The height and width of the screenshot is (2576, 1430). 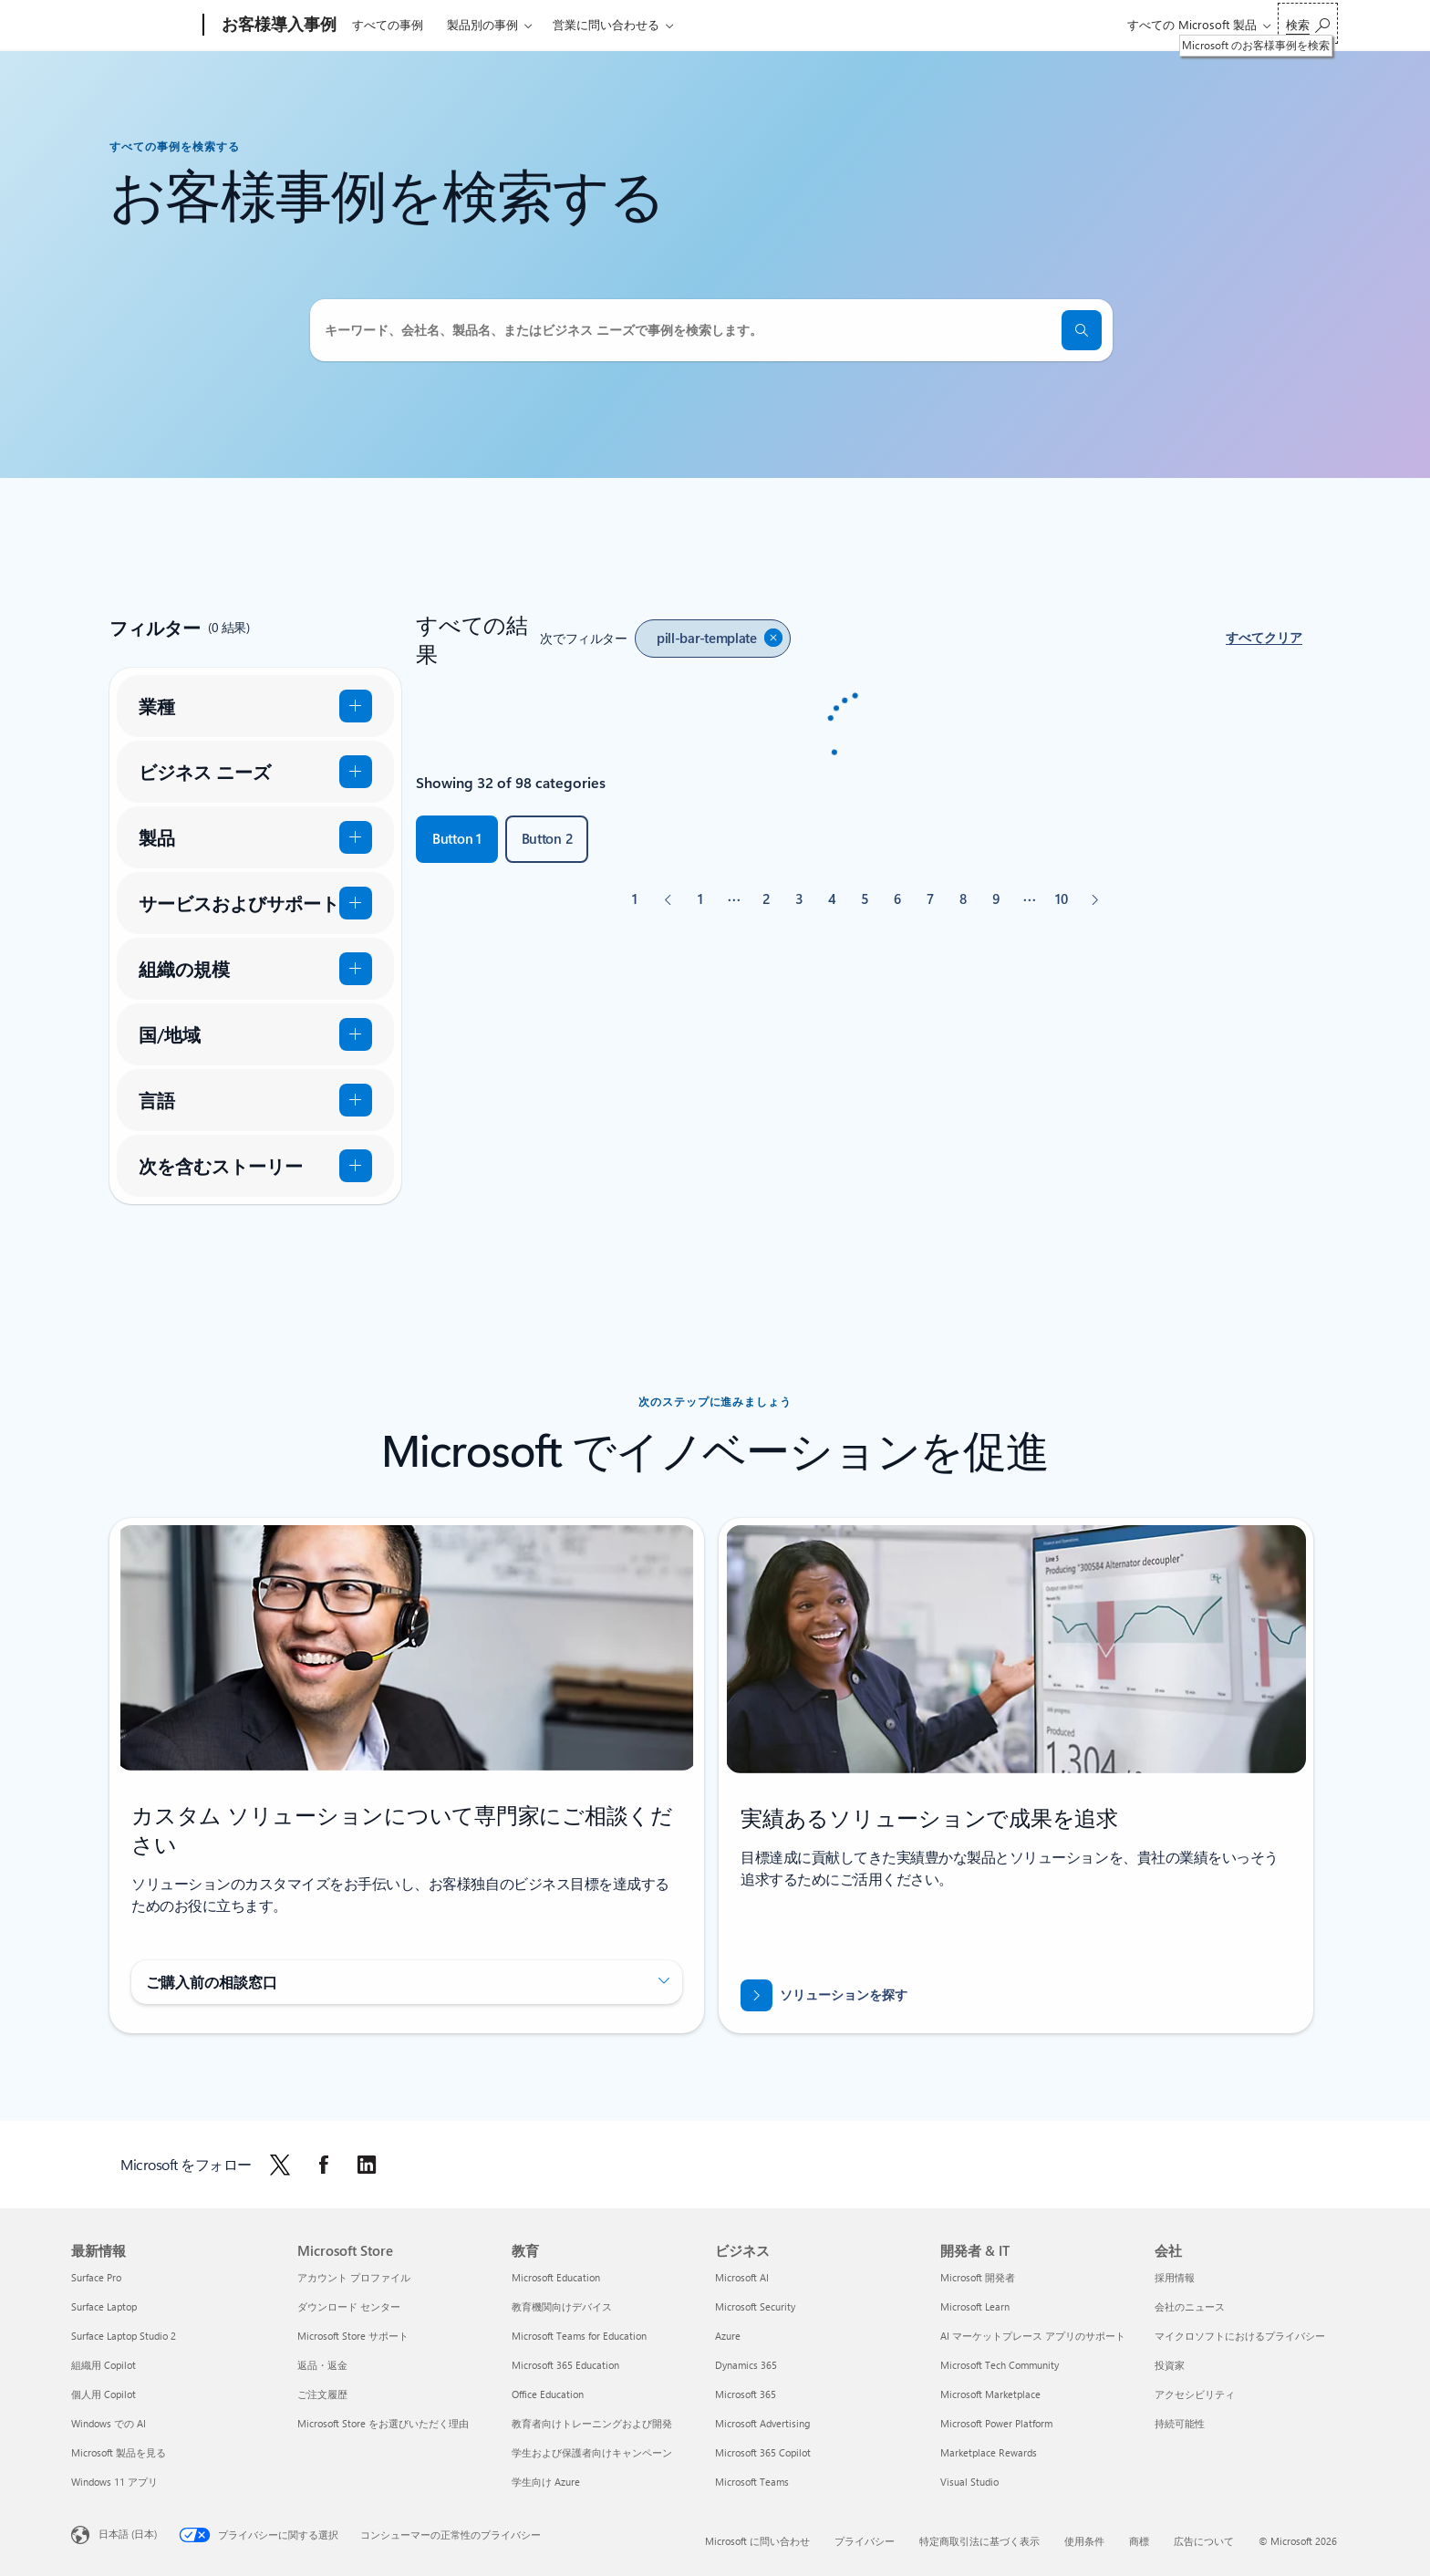 I want to click on Microsoft Education [Microsoft Education 教育], so click(x=556, y=2277).